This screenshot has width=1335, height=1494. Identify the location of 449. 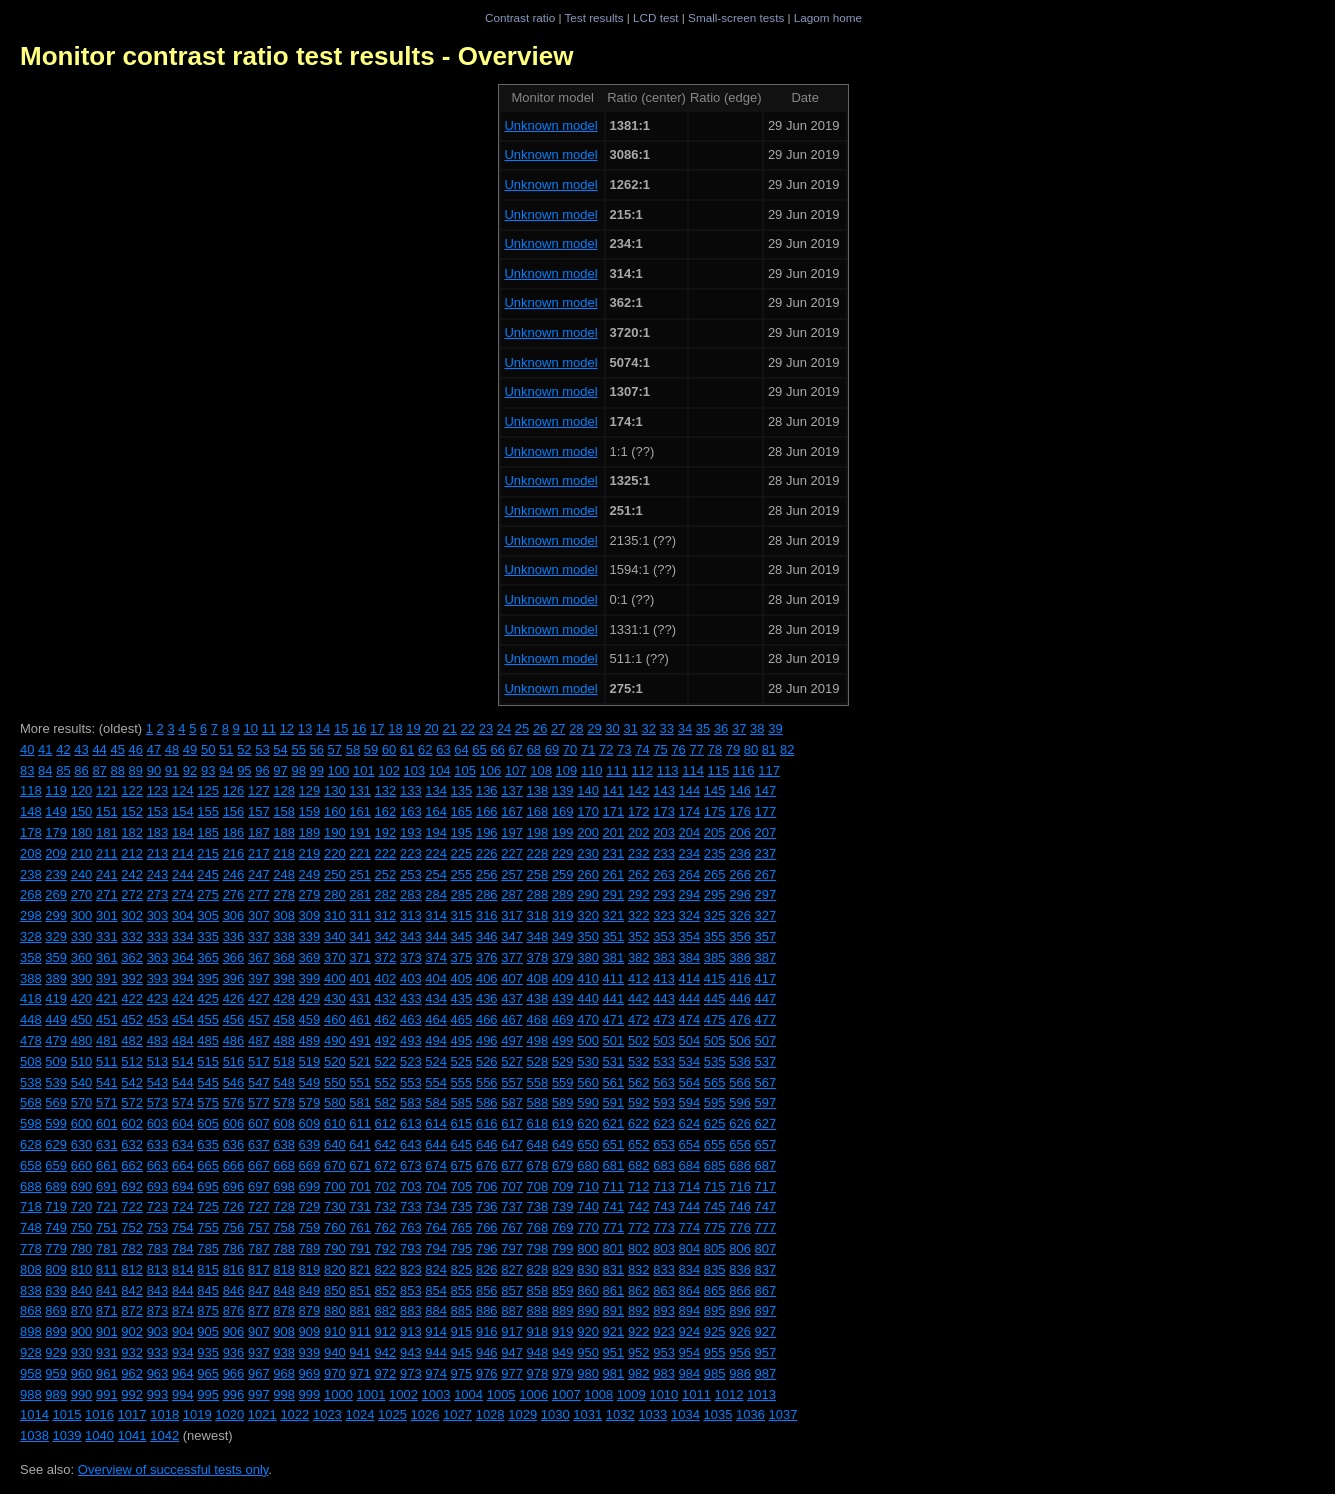
(56, 1019).